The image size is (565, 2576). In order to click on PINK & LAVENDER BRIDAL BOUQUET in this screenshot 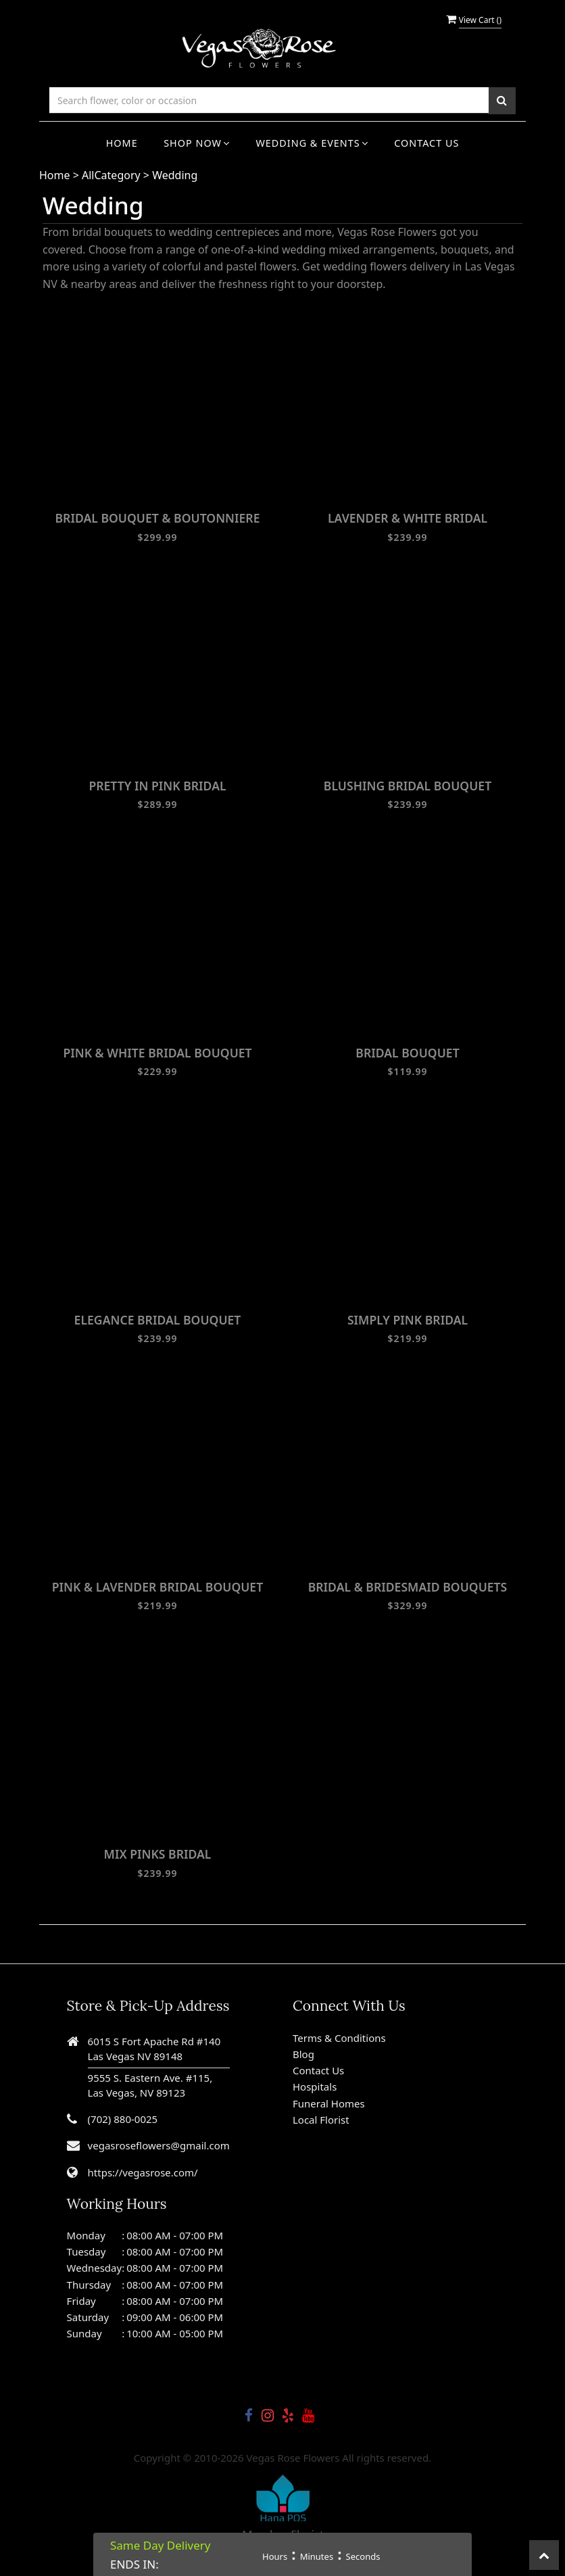, I will do `click(157, 1587)`.